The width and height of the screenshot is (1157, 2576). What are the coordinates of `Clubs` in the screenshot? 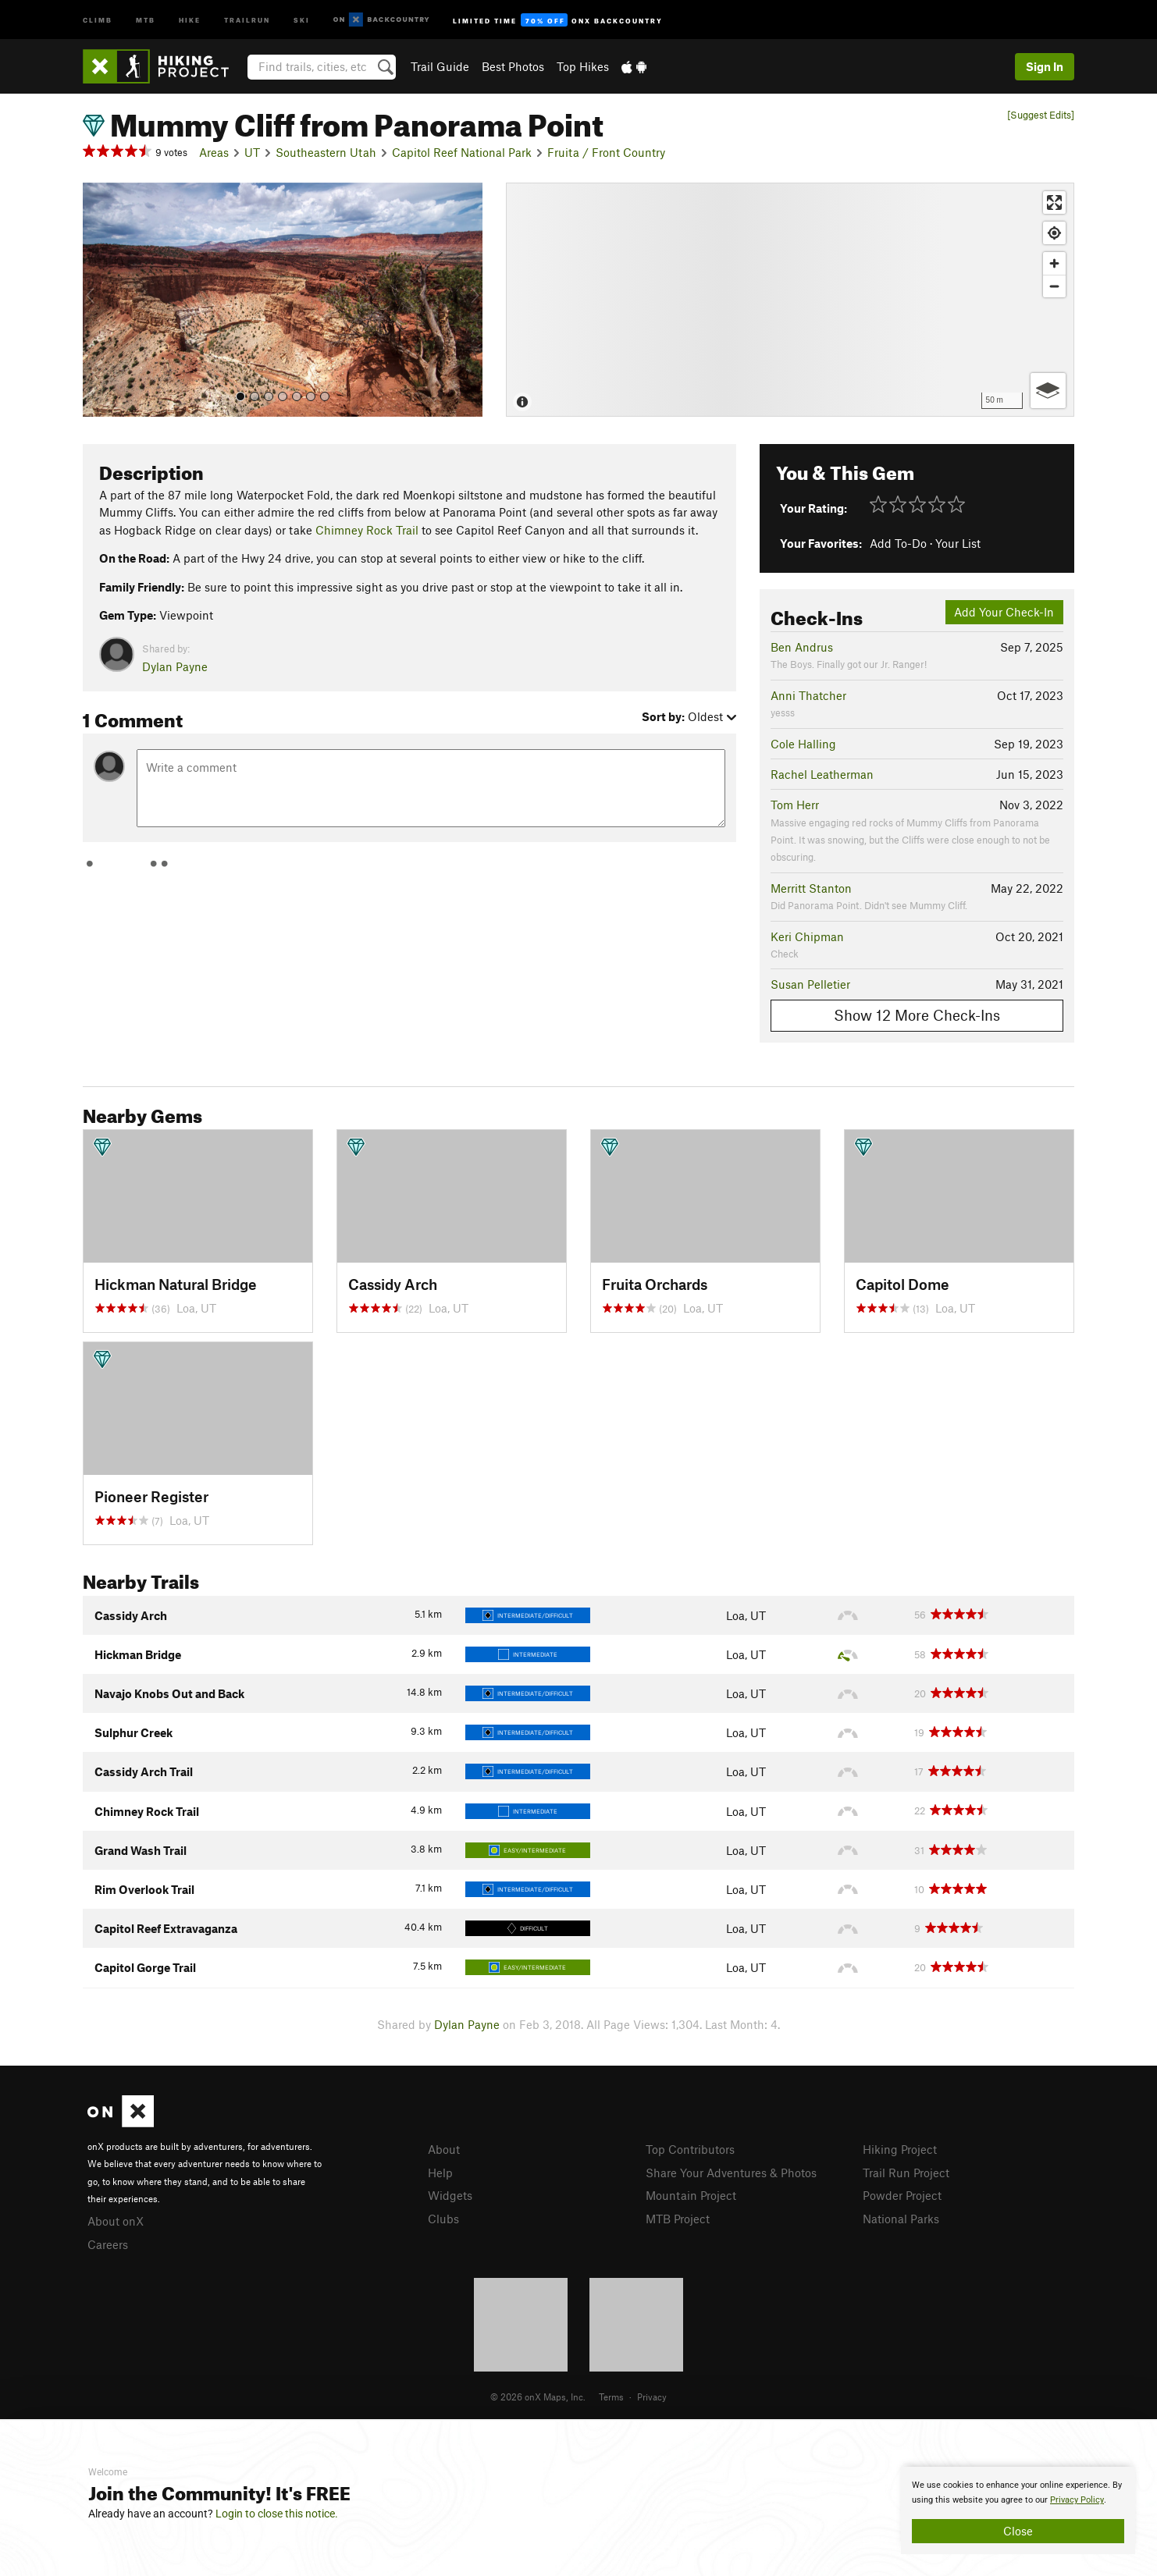 It's located at (443, 2219).